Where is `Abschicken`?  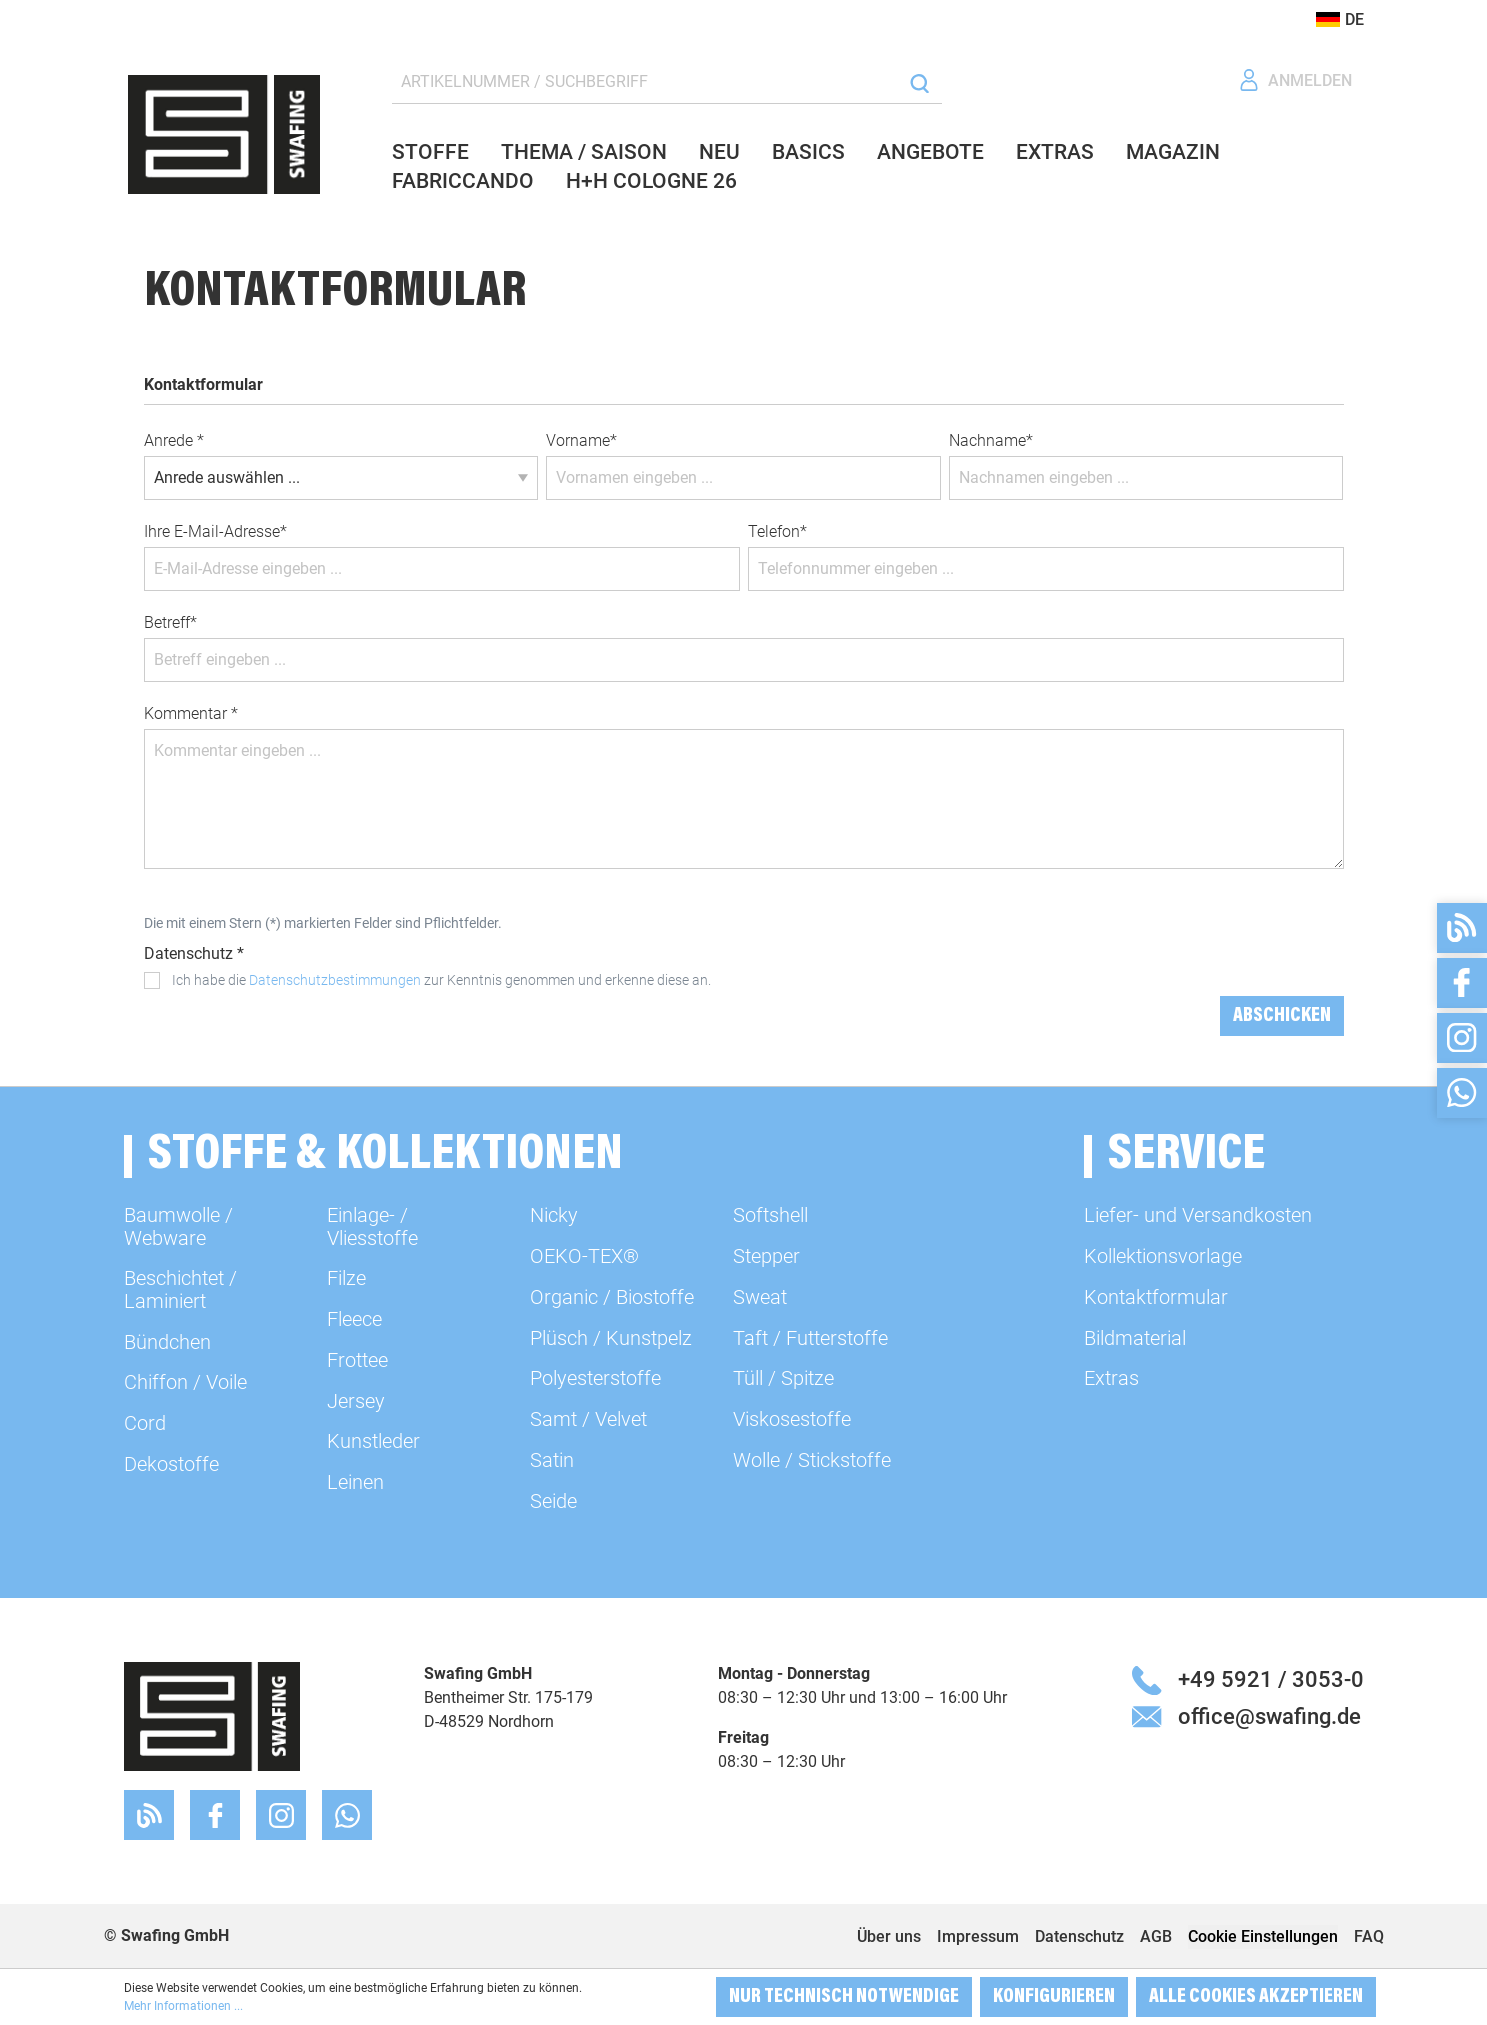
Abschicken is located at coordinates (1282, 1016).